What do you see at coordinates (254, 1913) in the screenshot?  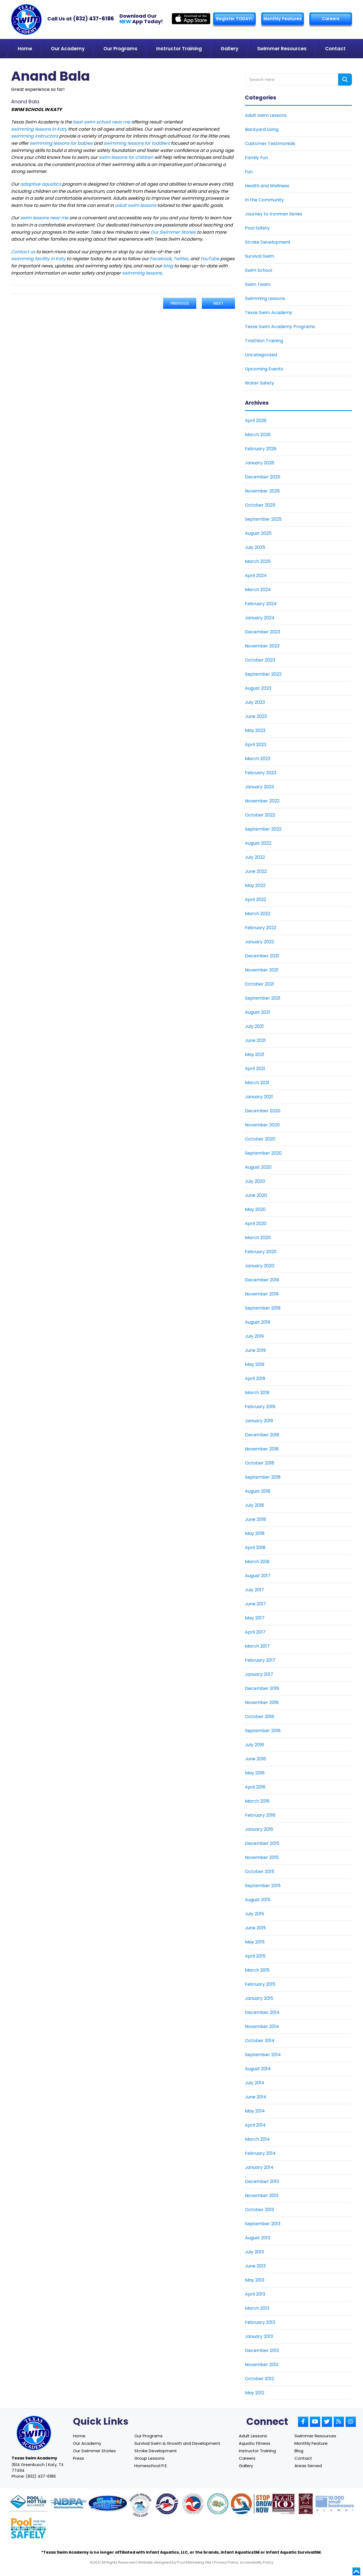 I see `July 2015` at bounding box center [254, 1913].